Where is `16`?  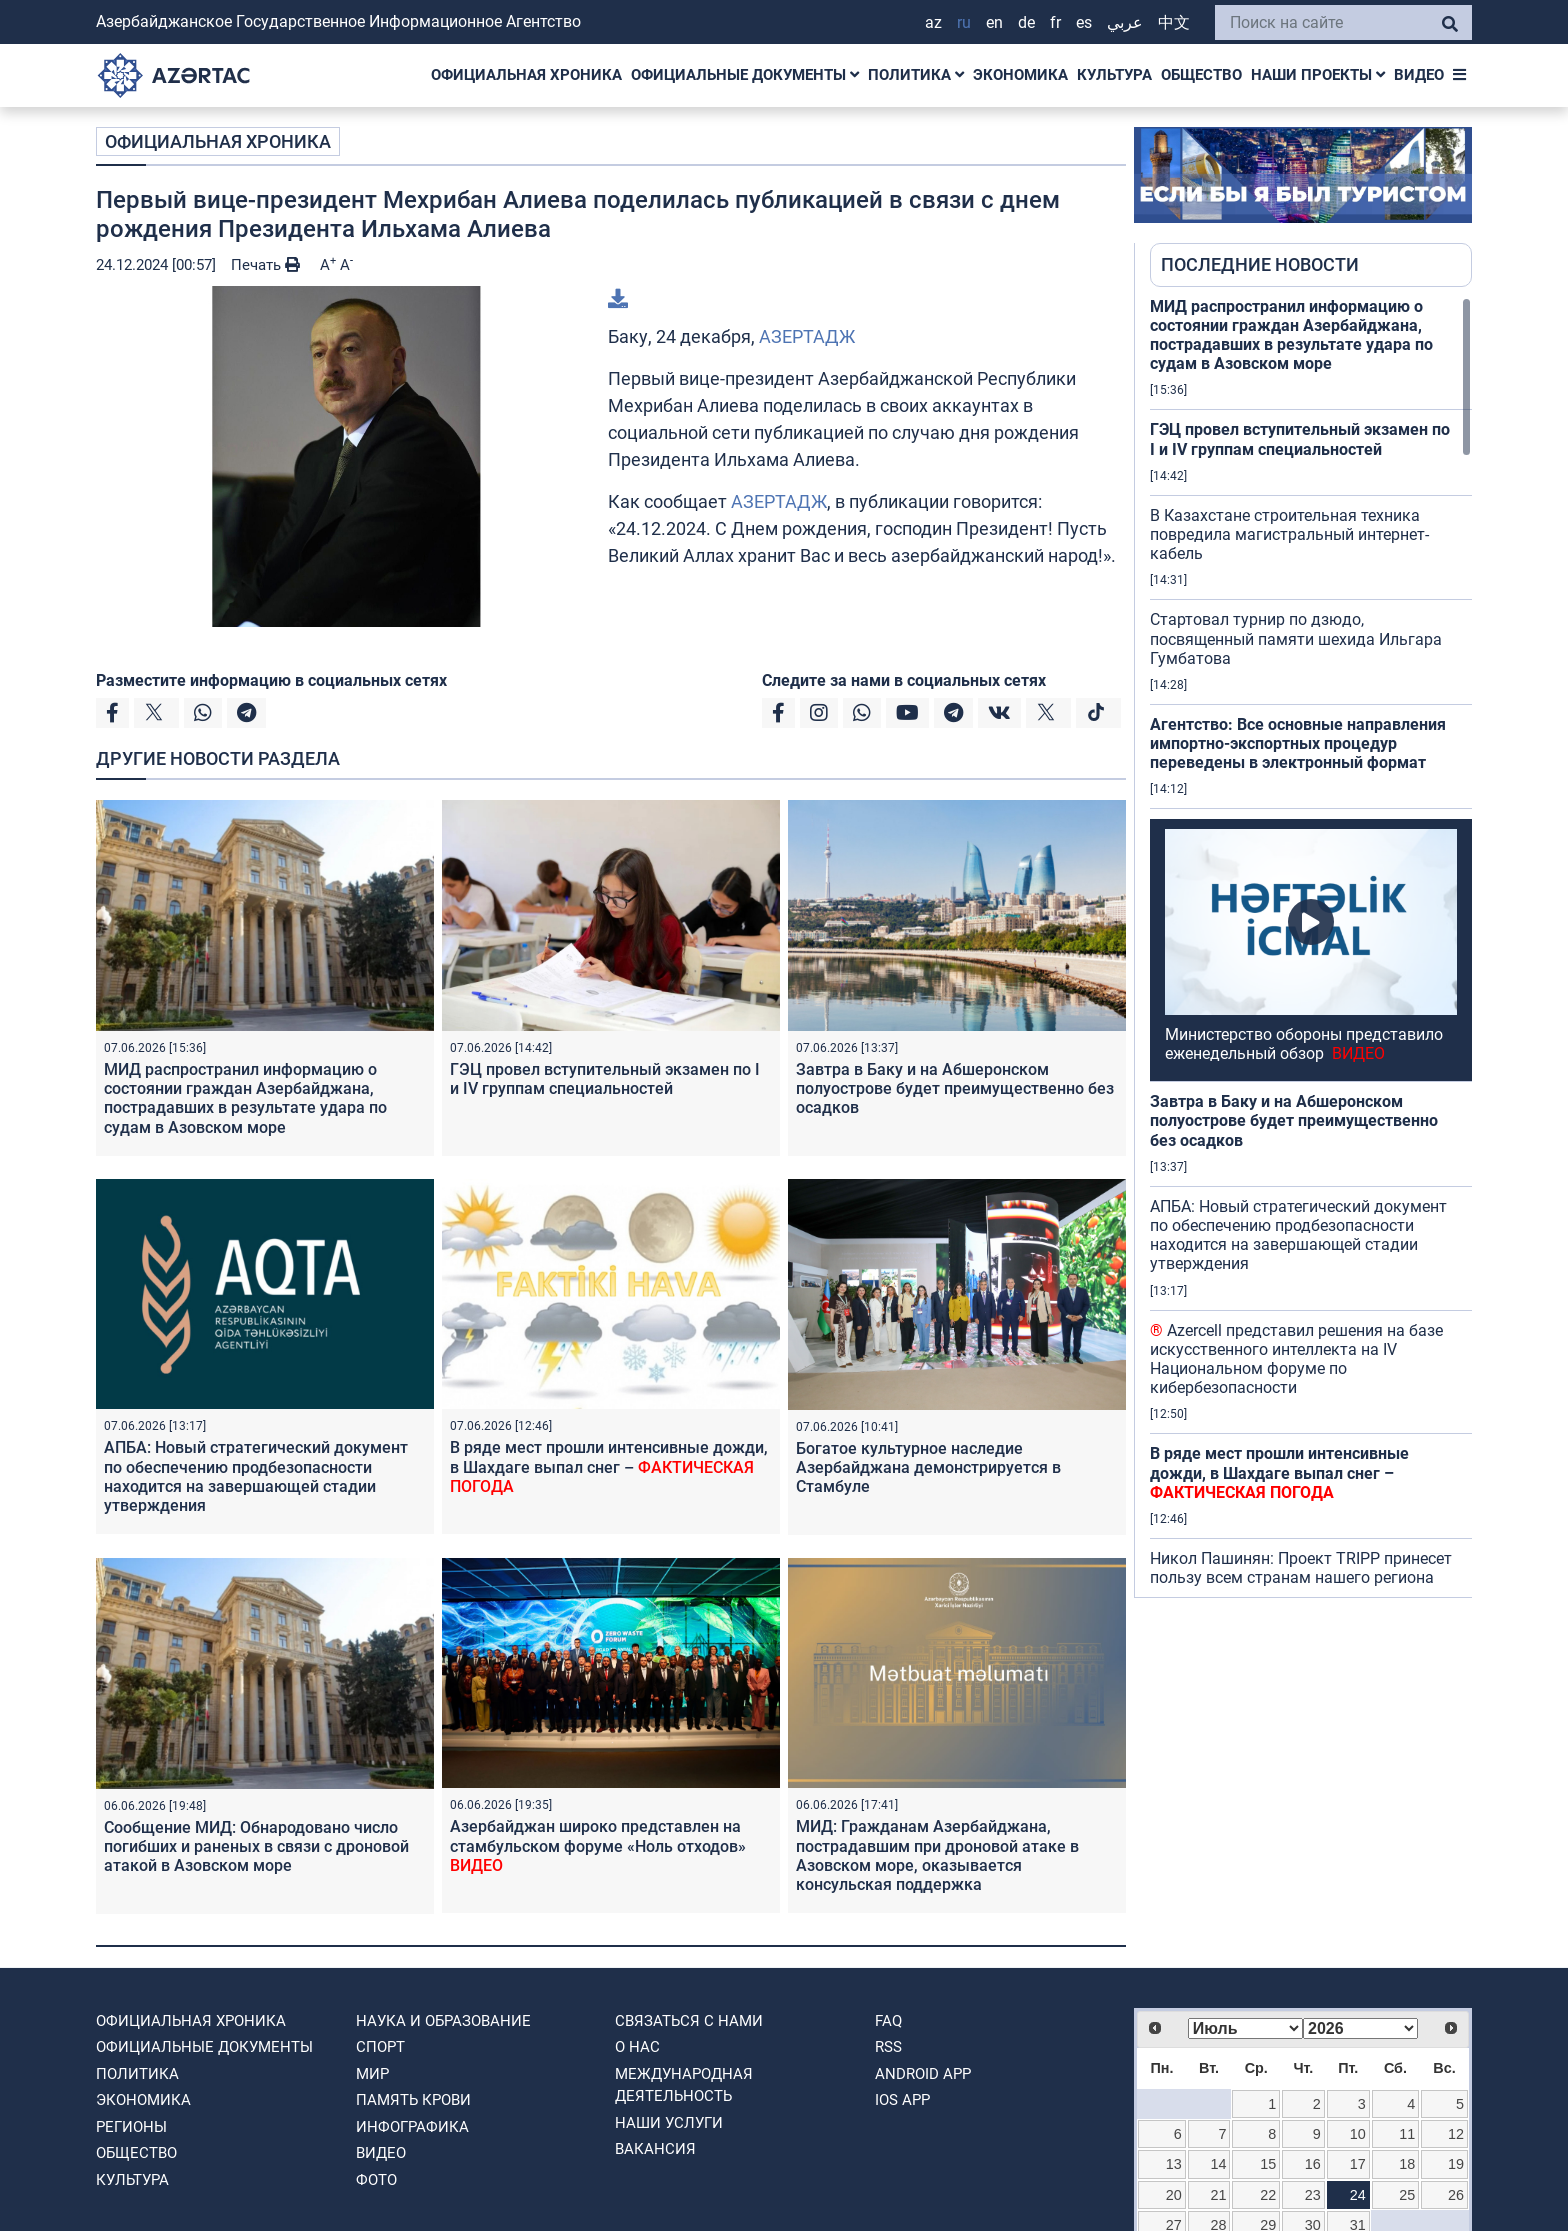
16 is located at coordinates (1313, 2164).